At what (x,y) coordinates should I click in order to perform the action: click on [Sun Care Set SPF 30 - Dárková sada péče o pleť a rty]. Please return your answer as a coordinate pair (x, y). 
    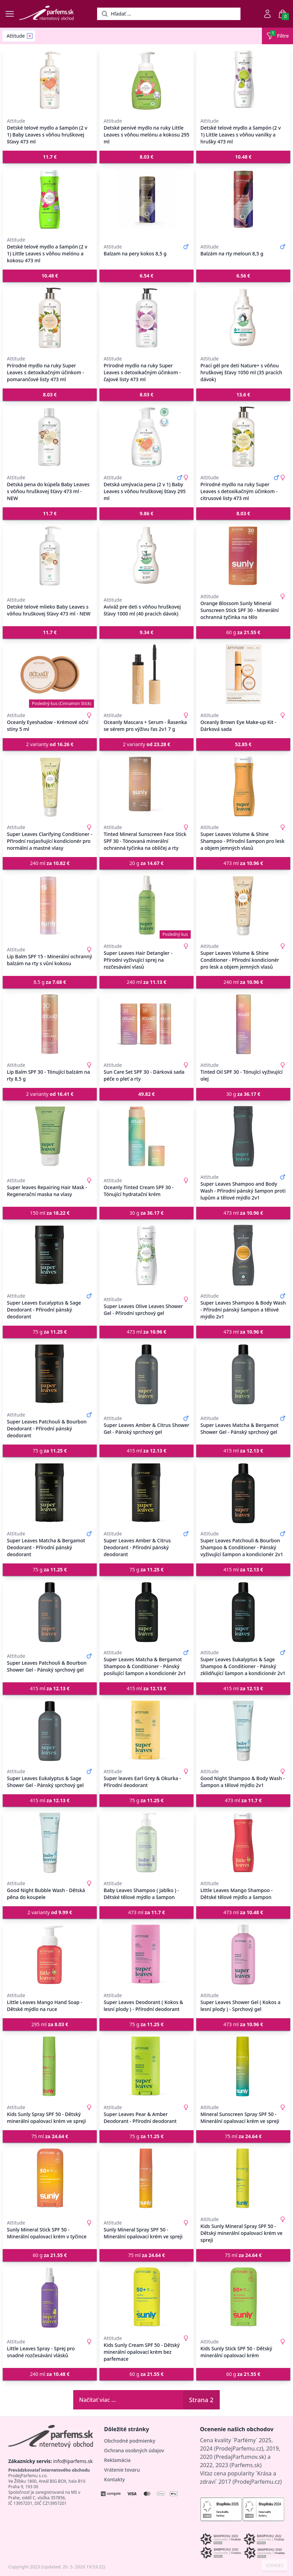
    Looking at the image, I should click on (146, 1024).